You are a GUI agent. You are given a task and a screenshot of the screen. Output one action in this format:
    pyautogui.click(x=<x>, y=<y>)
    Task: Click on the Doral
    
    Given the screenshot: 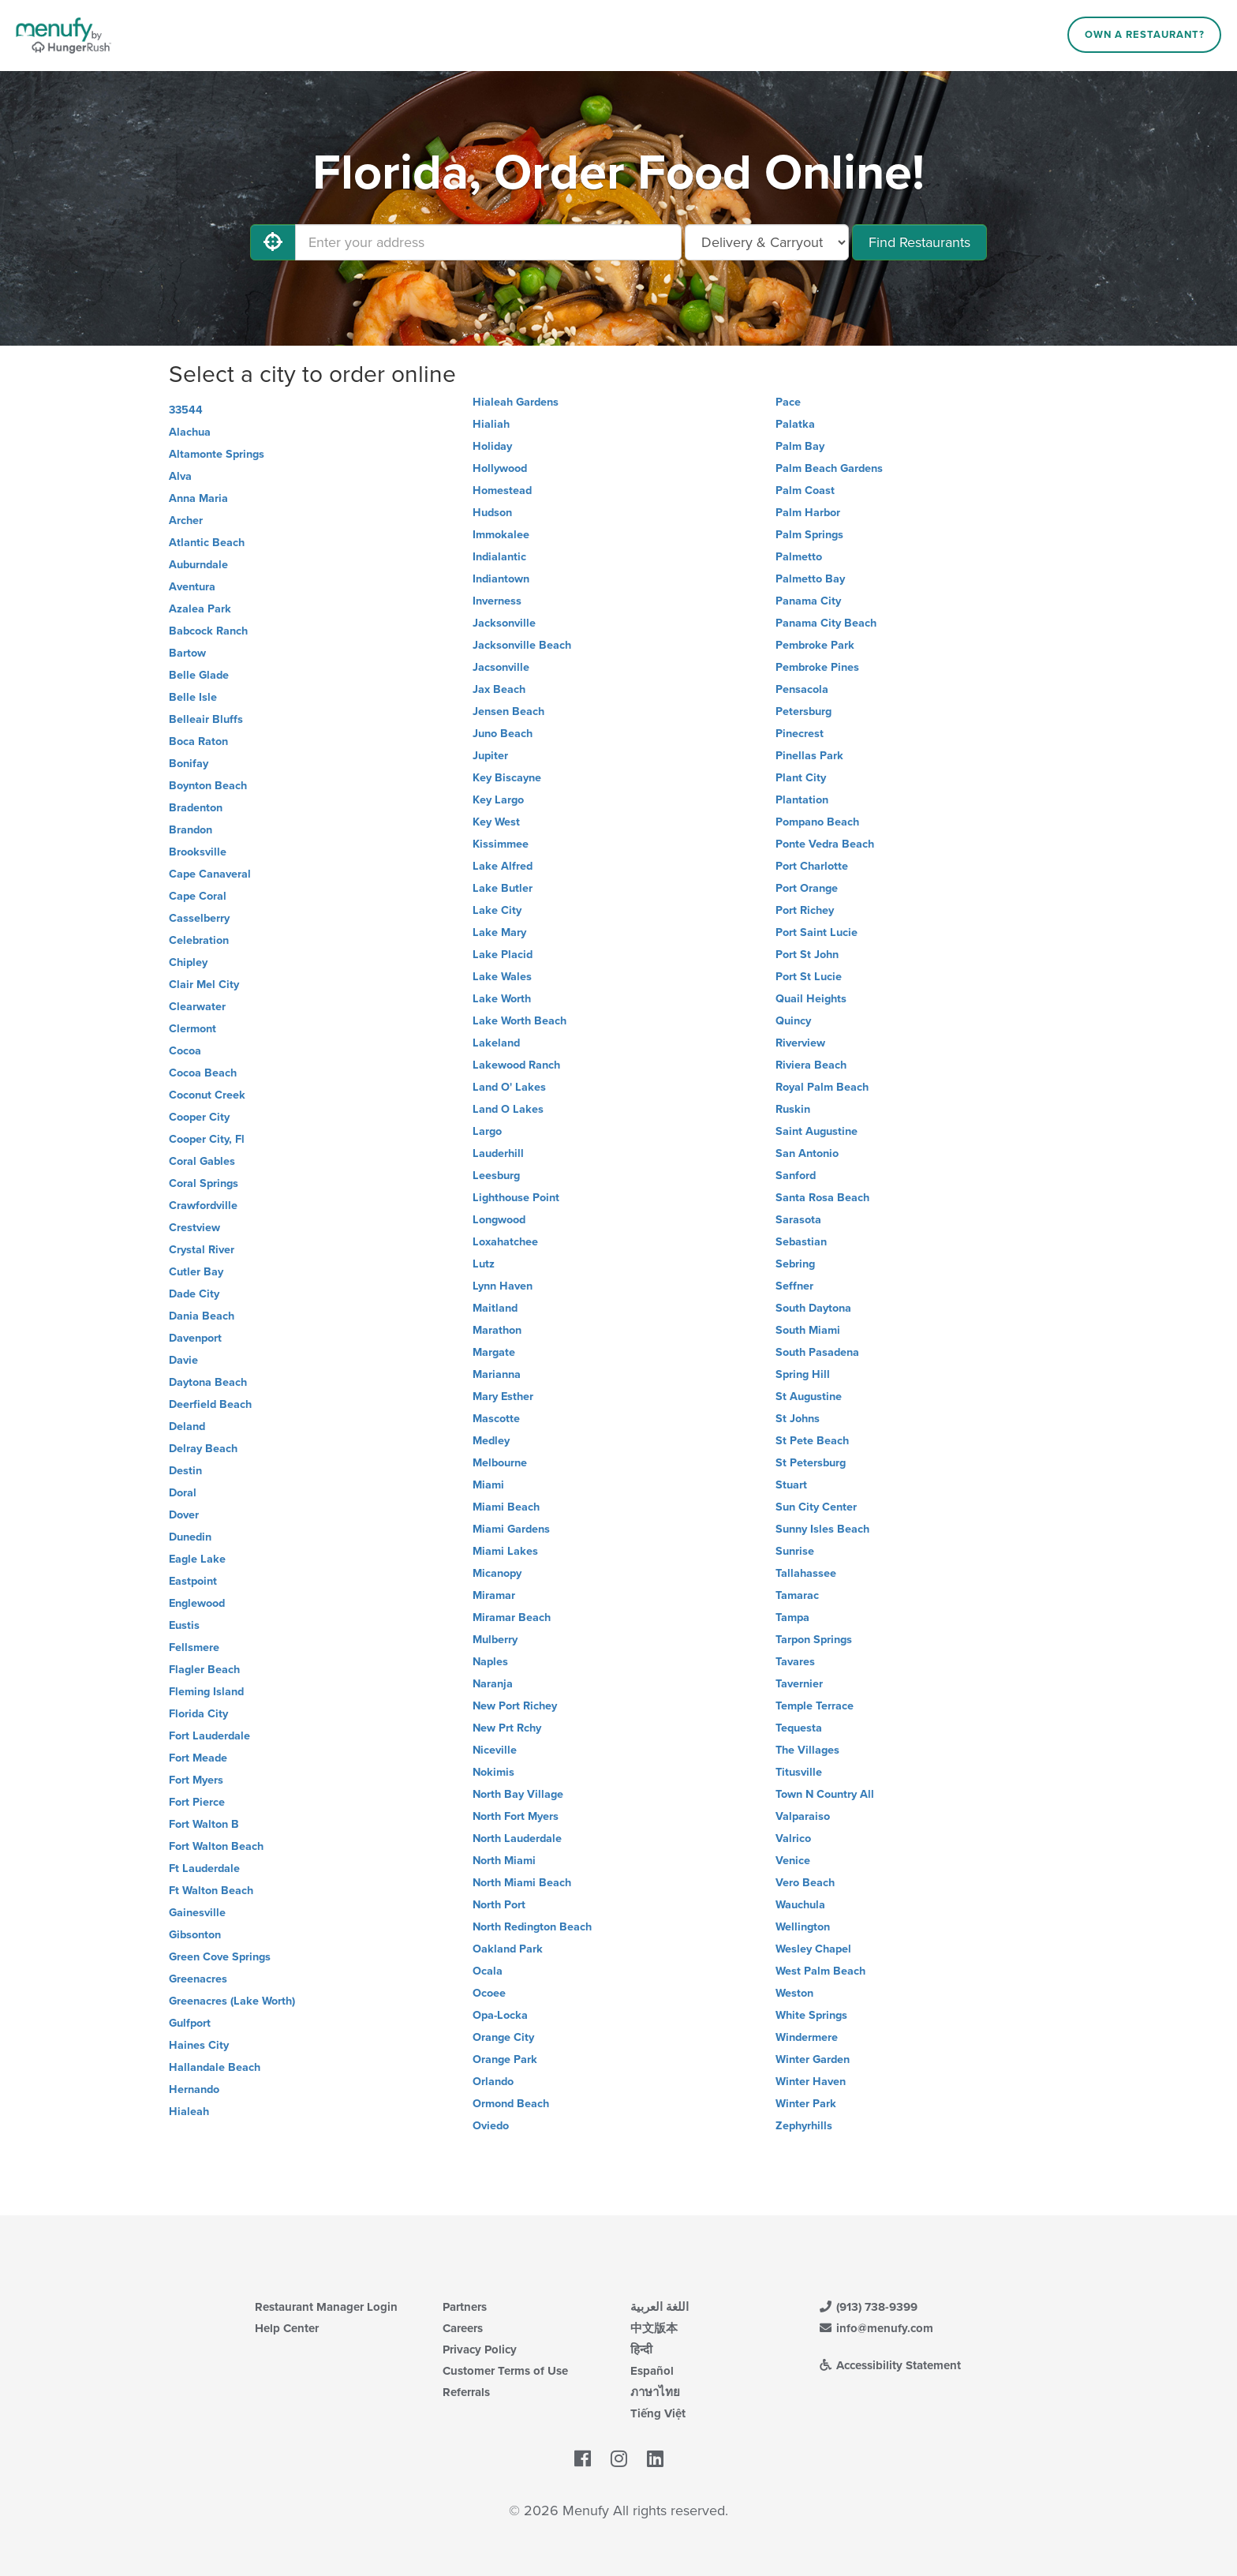 What is the action you would take?
    pyautogui.click(x=182, y=1493)
    